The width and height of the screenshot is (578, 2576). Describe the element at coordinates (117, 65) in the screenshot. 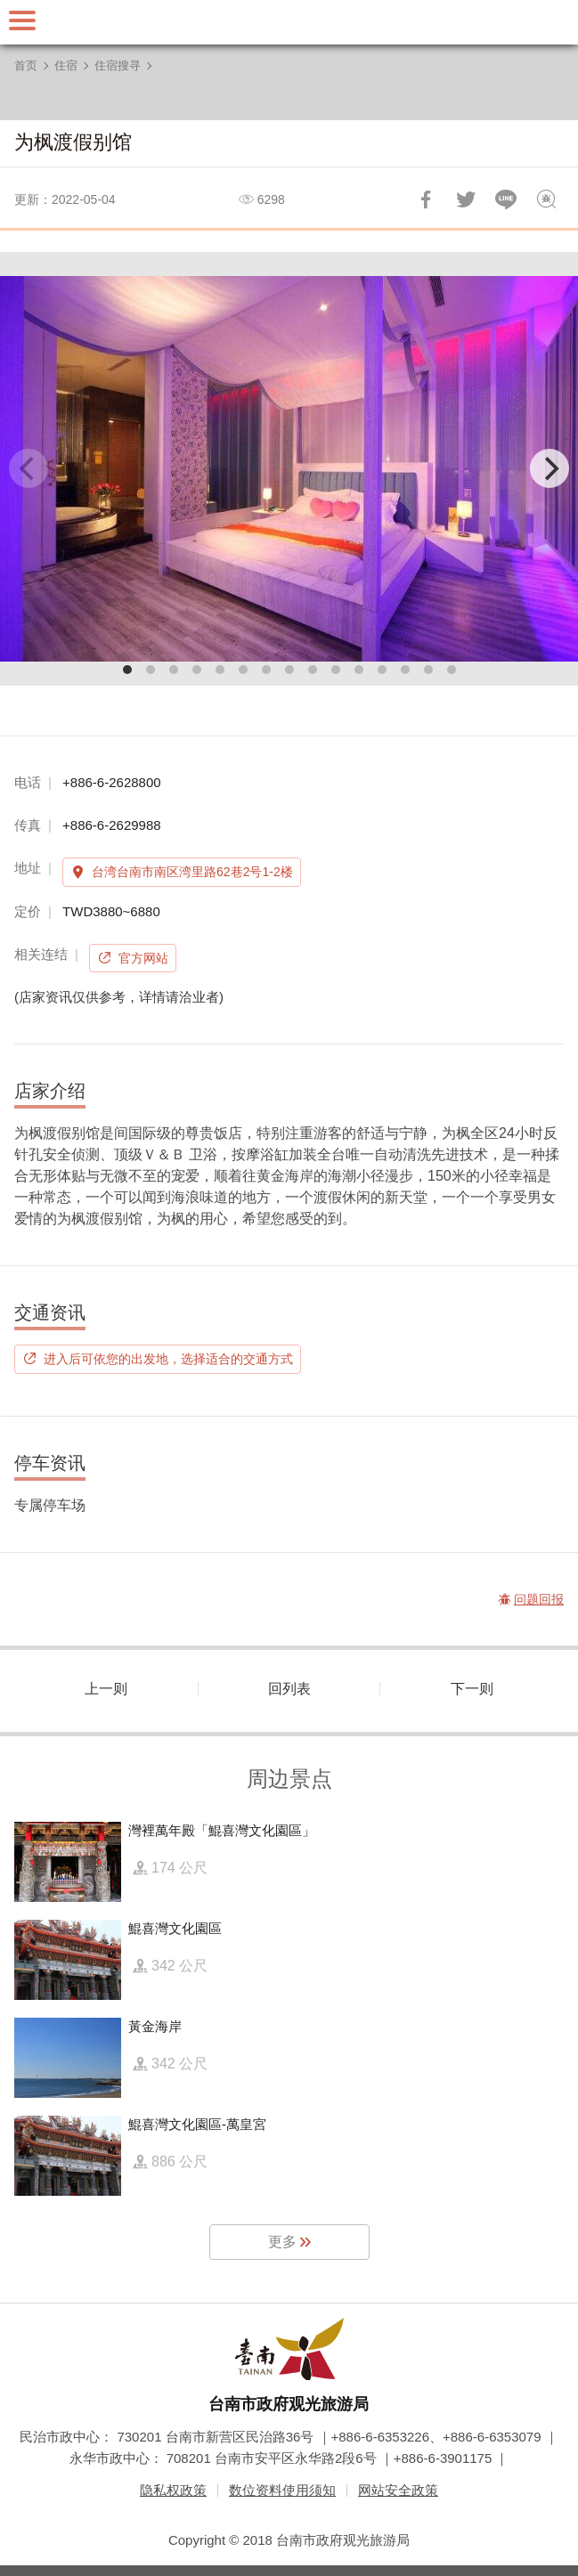

I see `住宿搜寻` at that location.